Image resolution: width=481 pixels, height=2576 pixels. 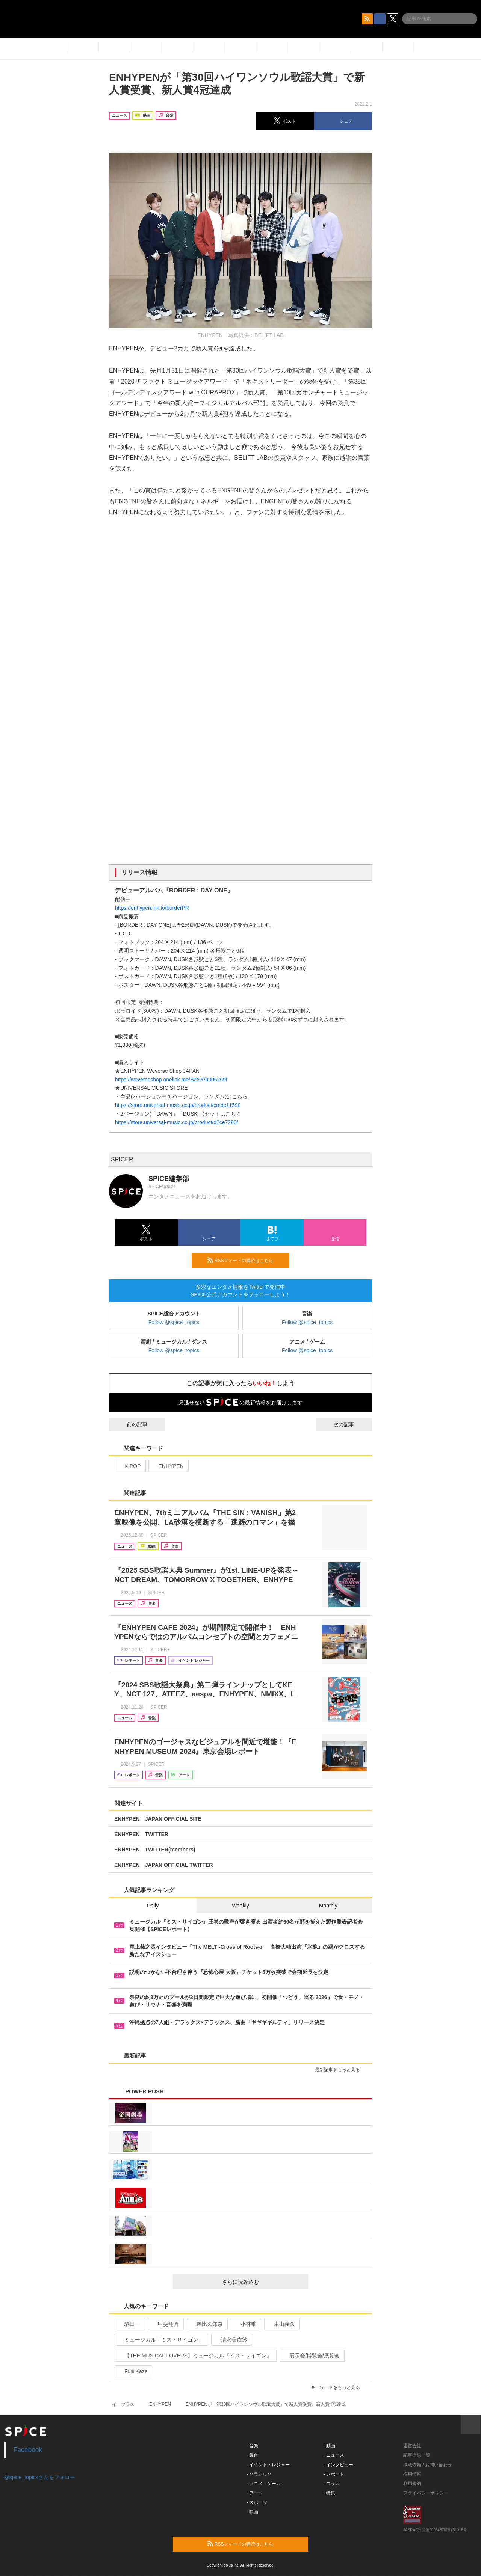 I want to click on Follow @spice_topics, so click(x=174, y=1322).